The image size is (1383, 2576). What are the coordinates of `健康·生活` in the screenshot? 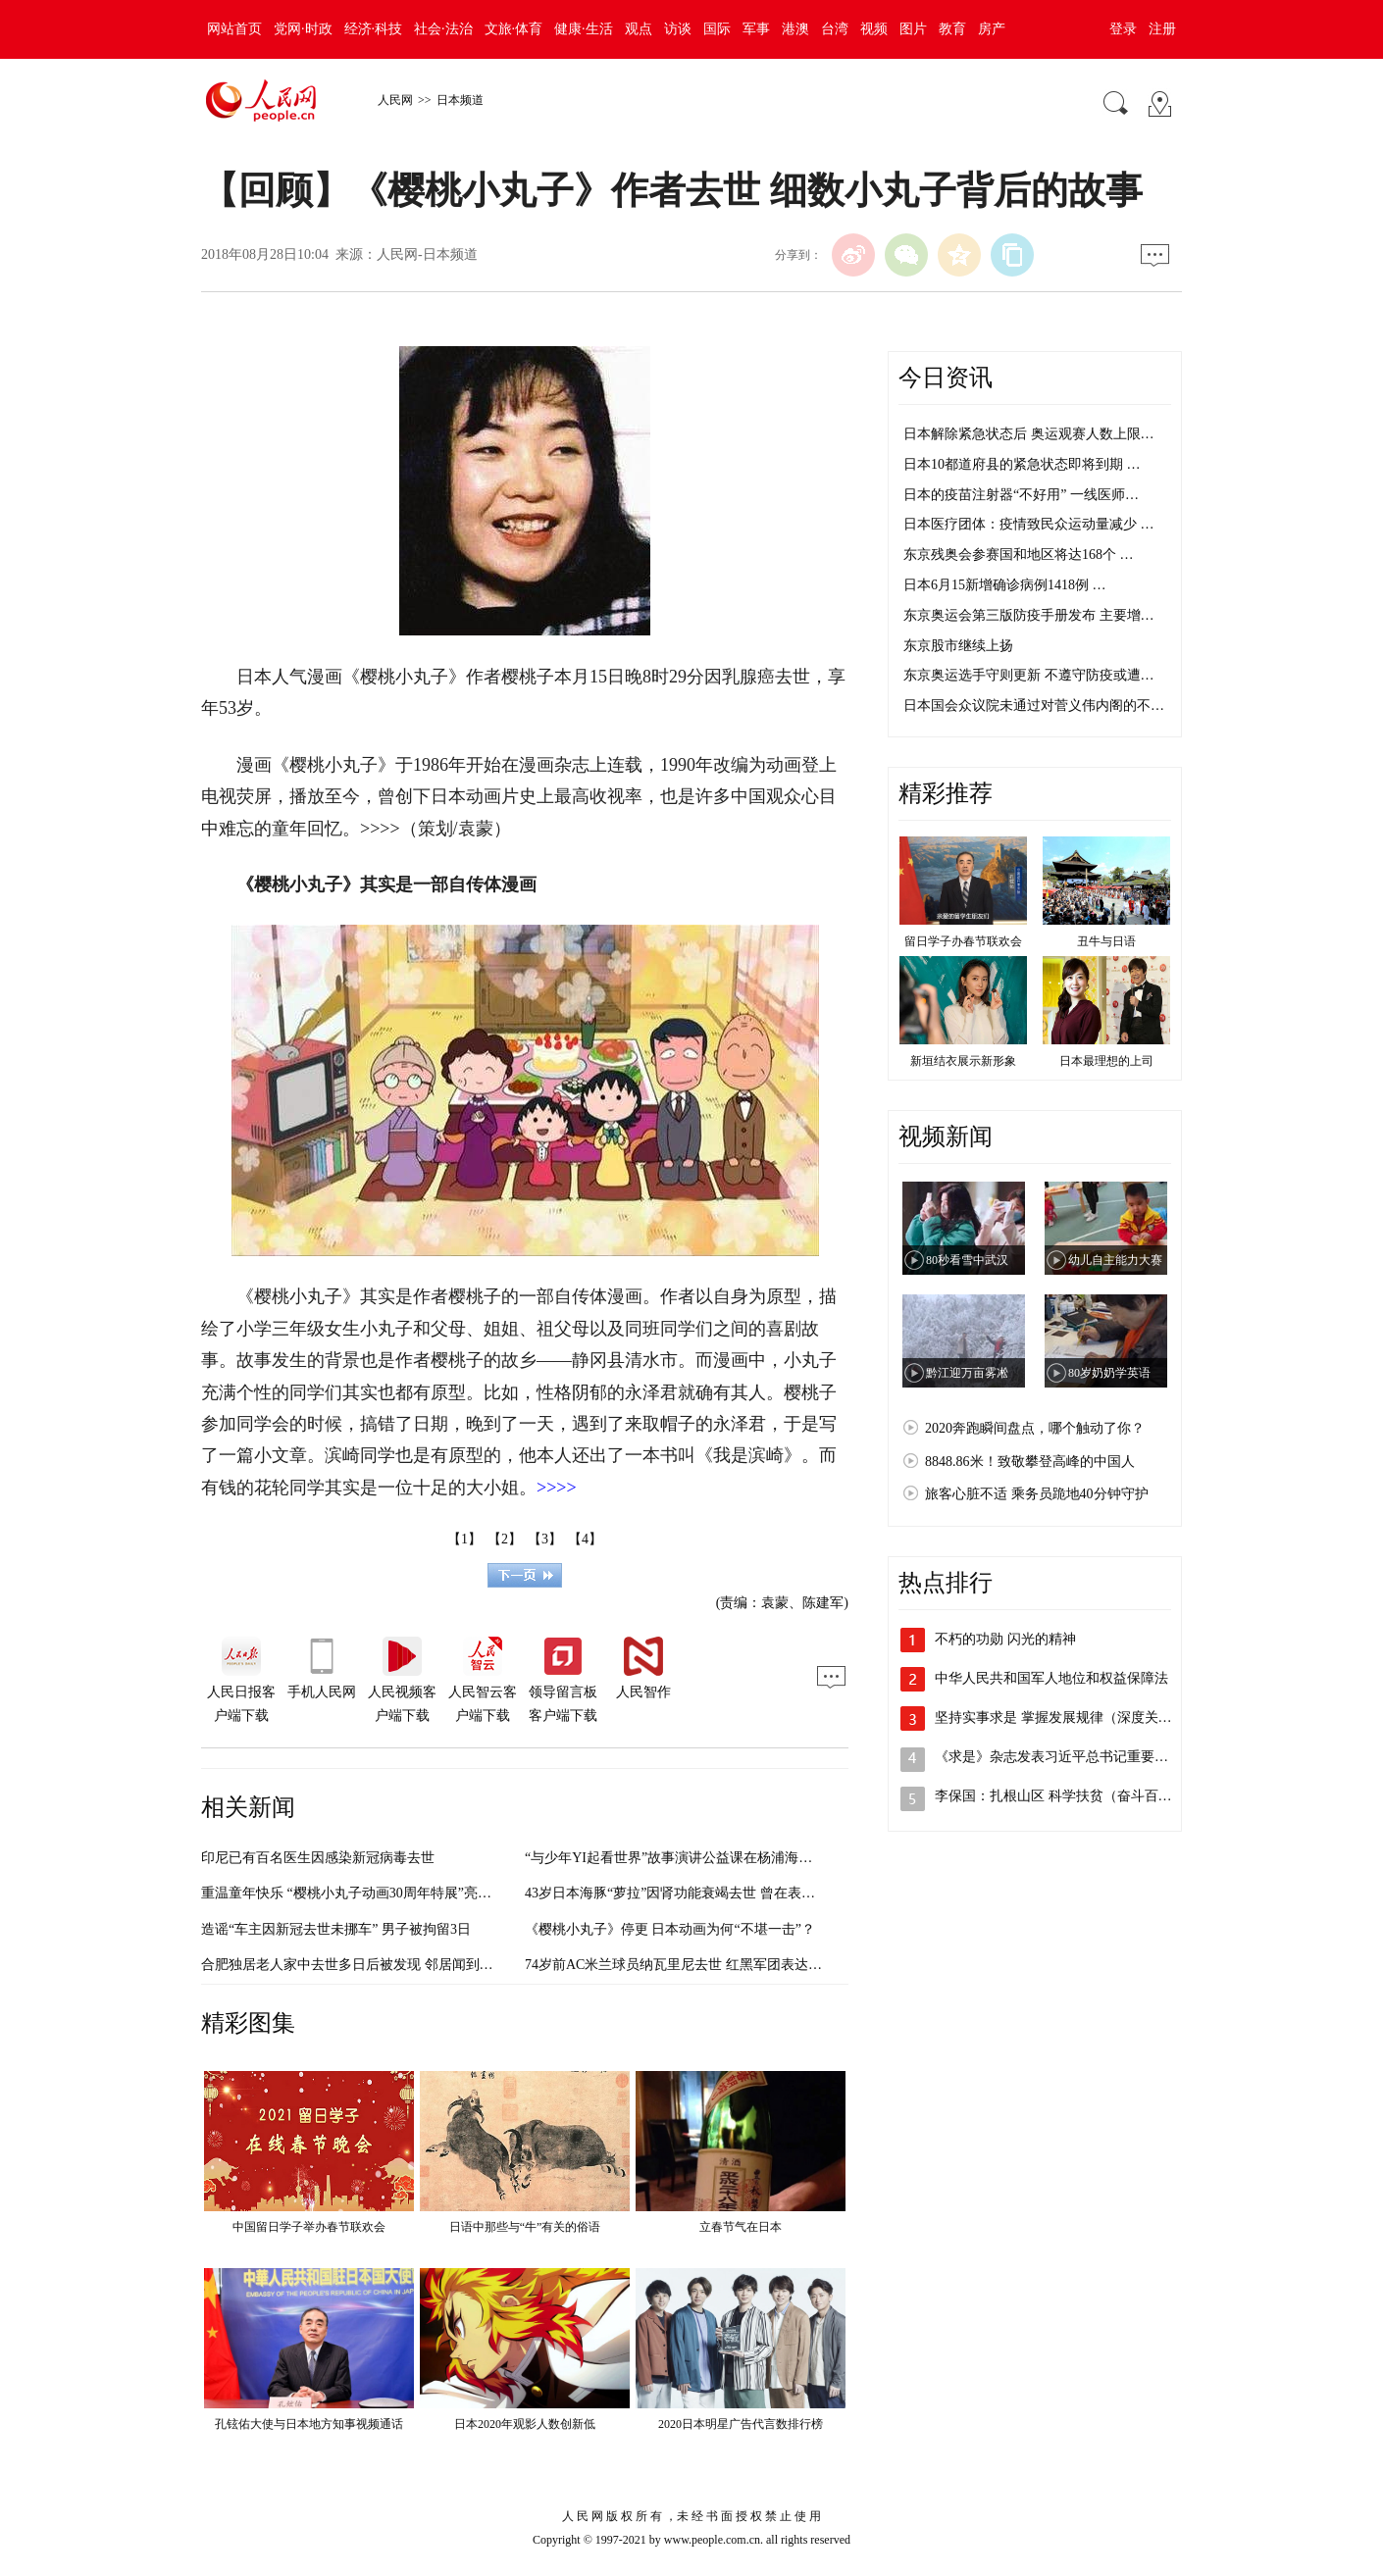 It's located at (583, 29).